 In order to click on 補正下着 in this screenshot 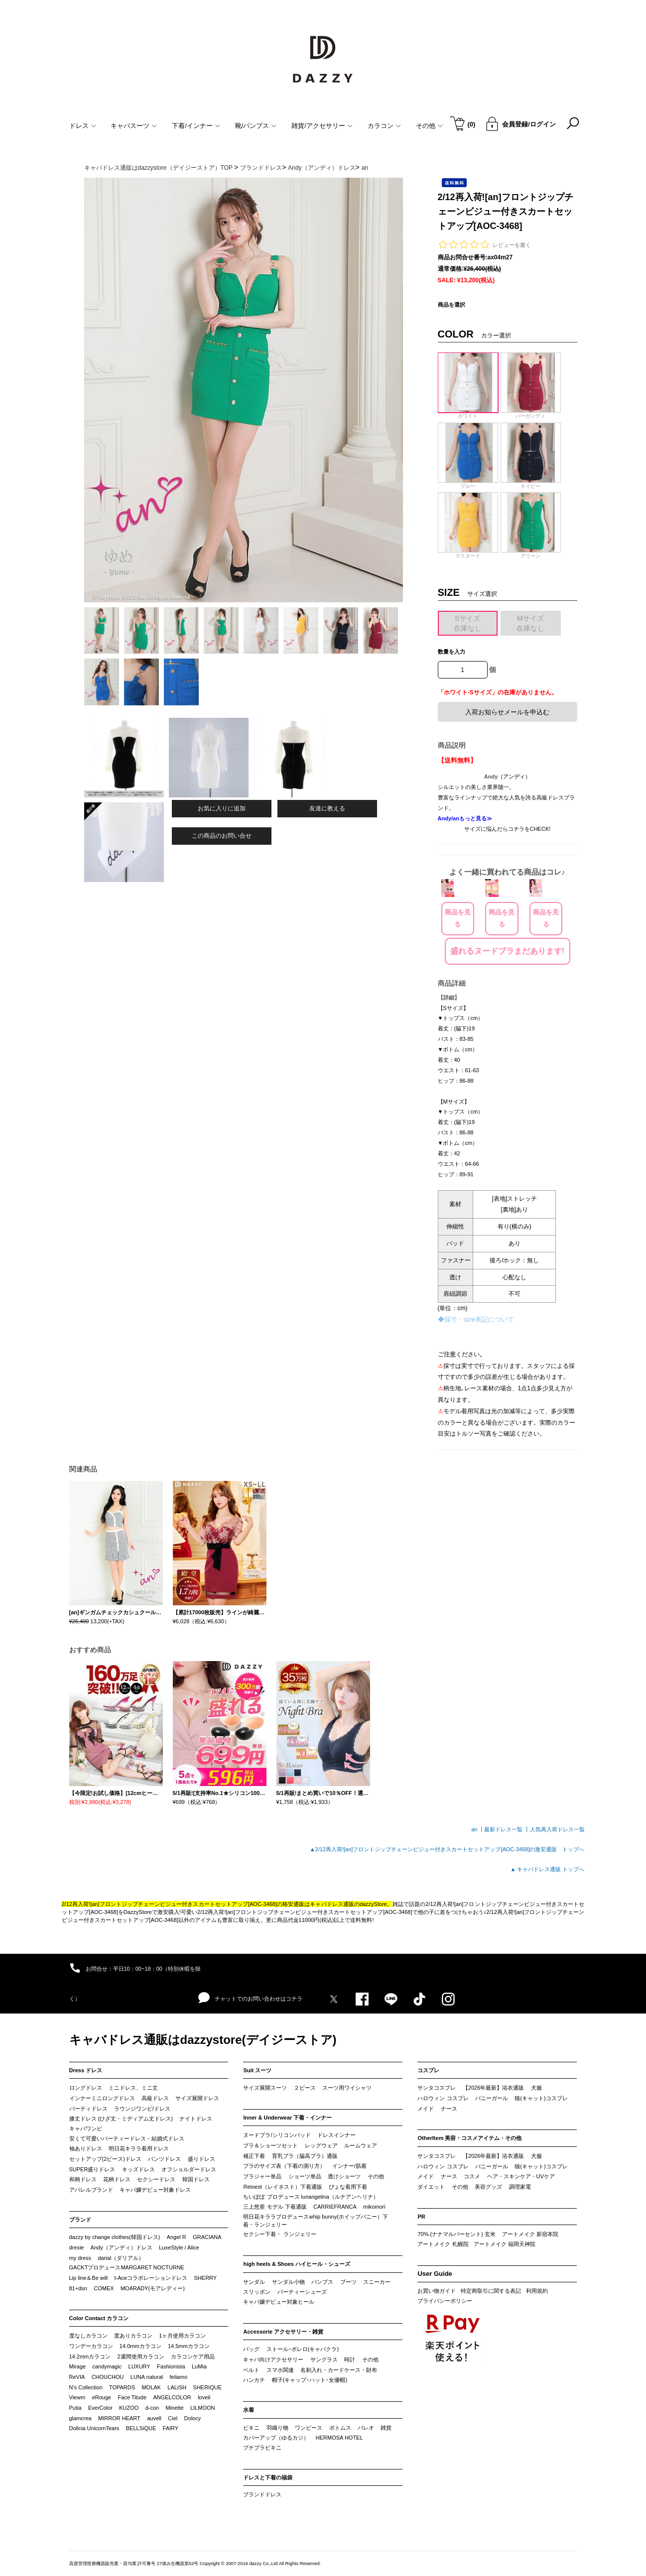, I will do `click(254, 2156)`.